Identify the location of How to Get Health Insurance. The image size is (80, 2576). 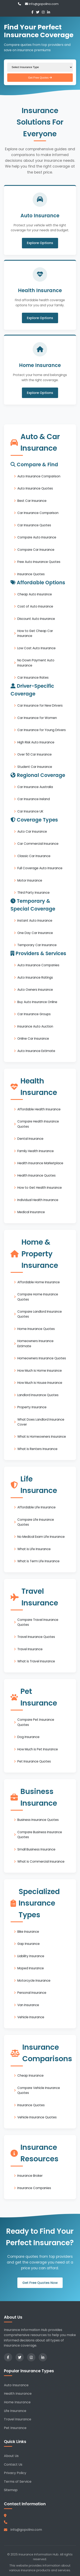
(39, 1187).